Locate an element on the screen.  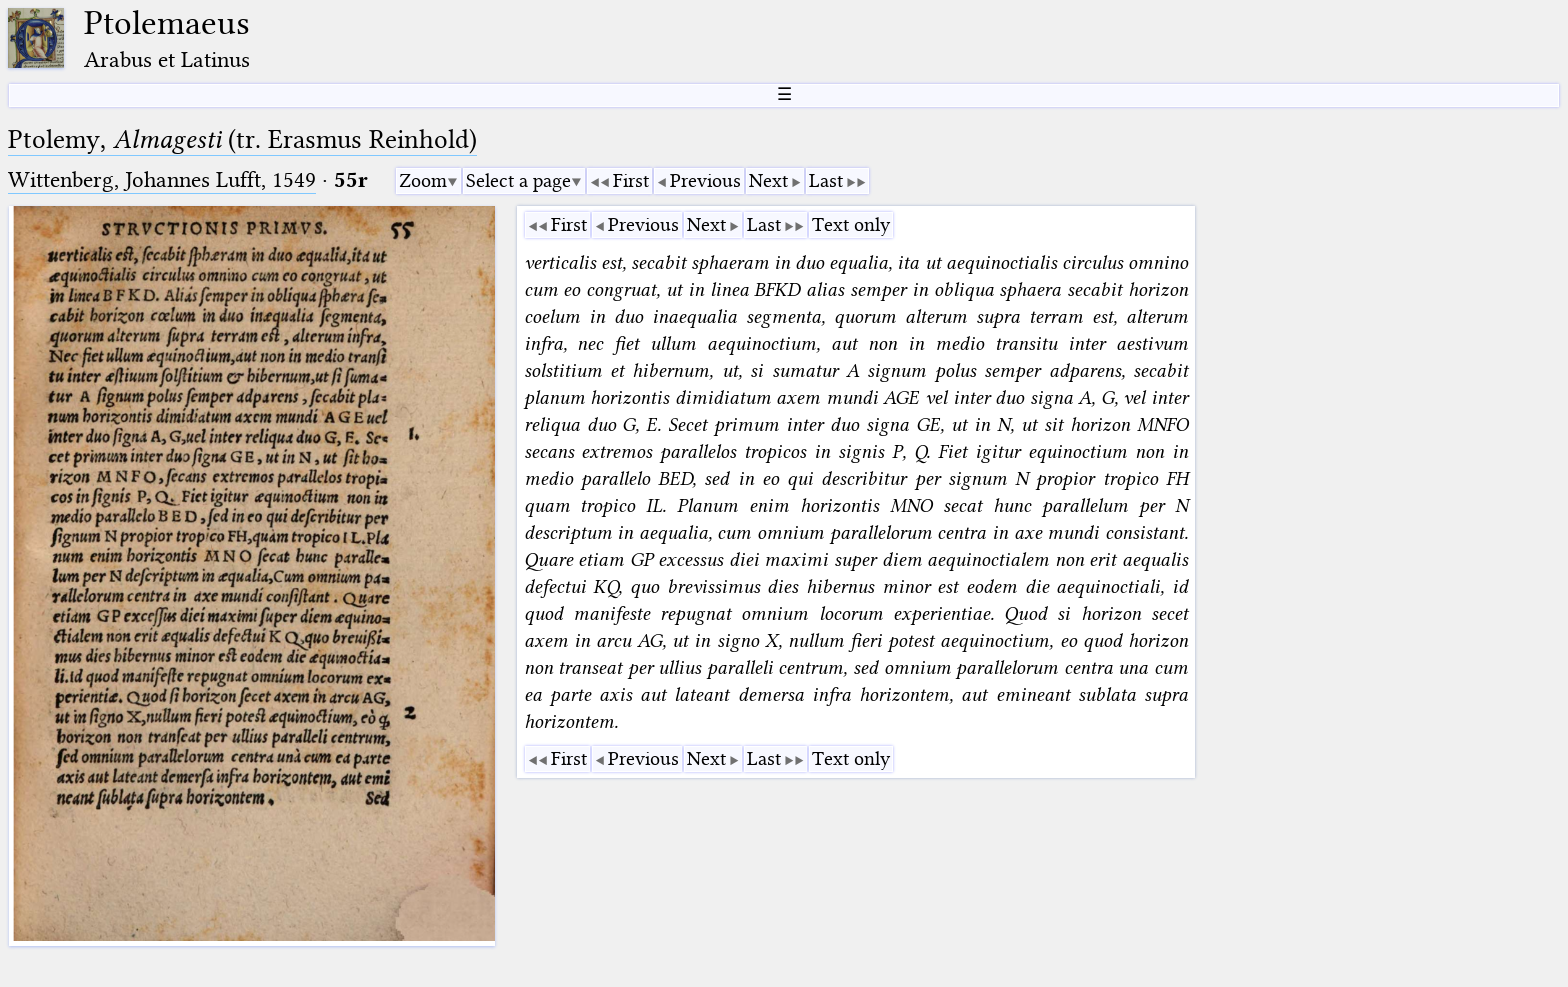
Previous is located at coordinates (705, 180).